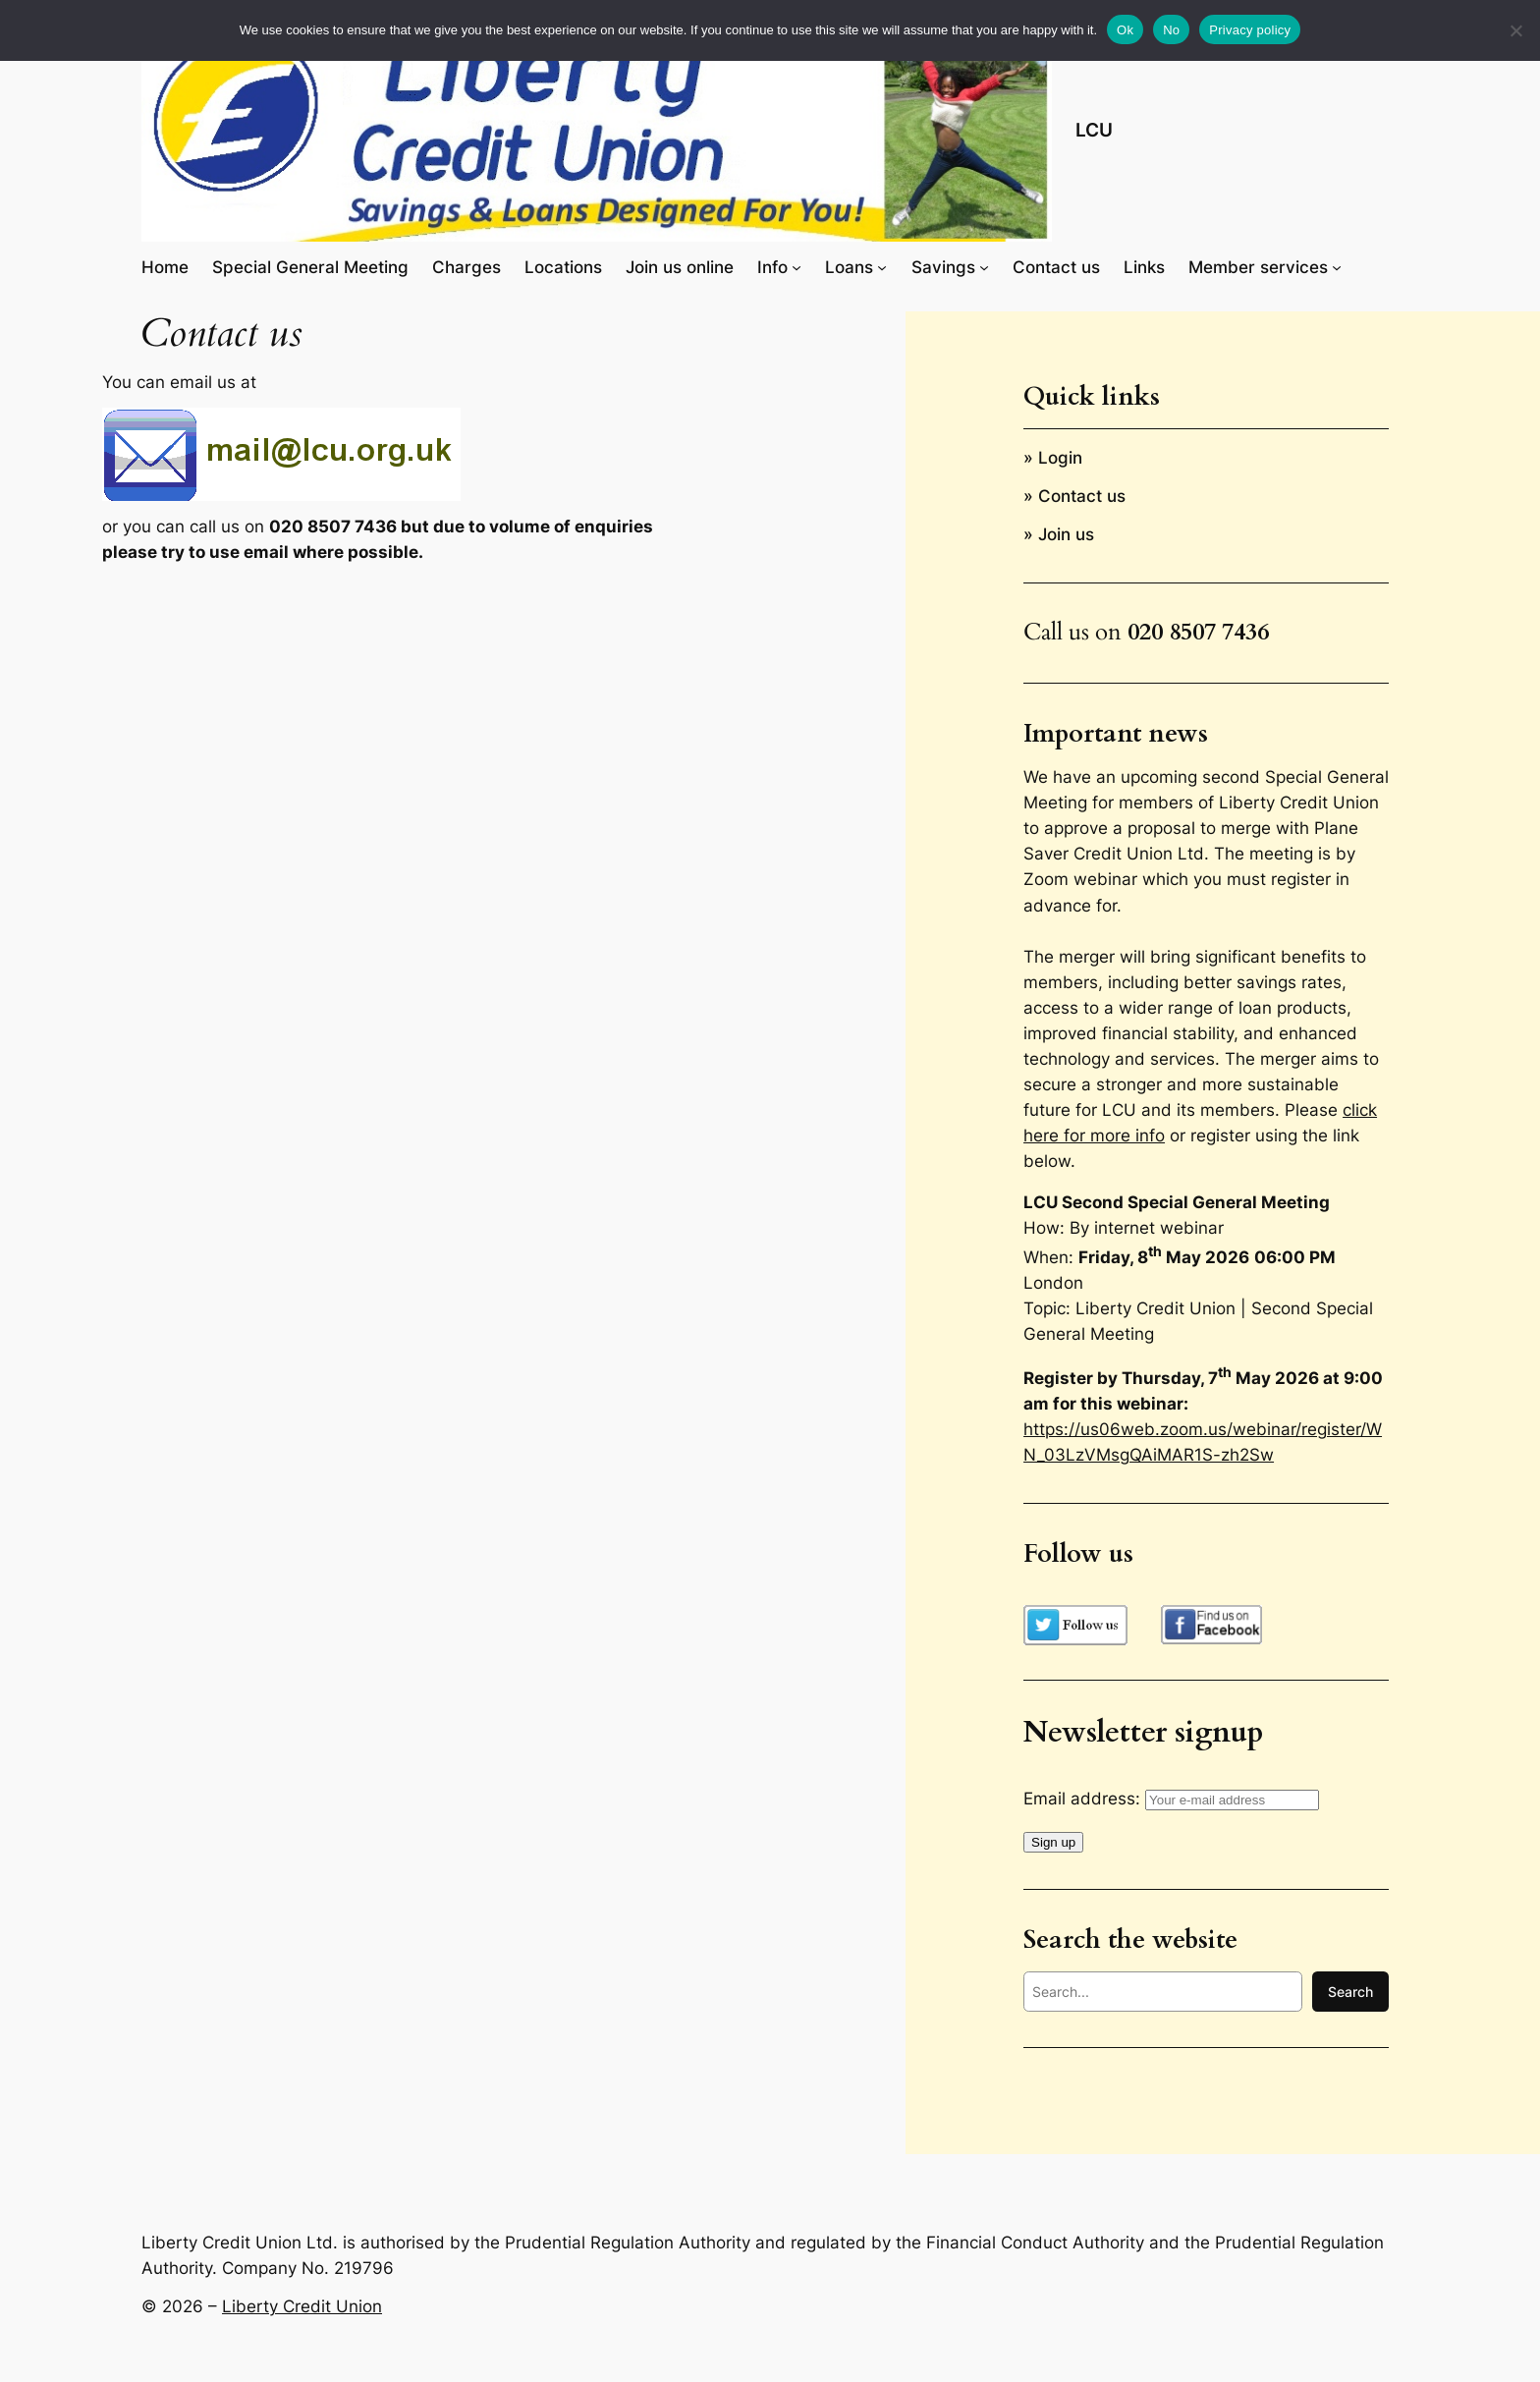 This screenshot has width=1540, height=2382. What do you see at coordinates (1094, 129) in the screenshot?
I see `LCU` at bounding box center [1094, 129].